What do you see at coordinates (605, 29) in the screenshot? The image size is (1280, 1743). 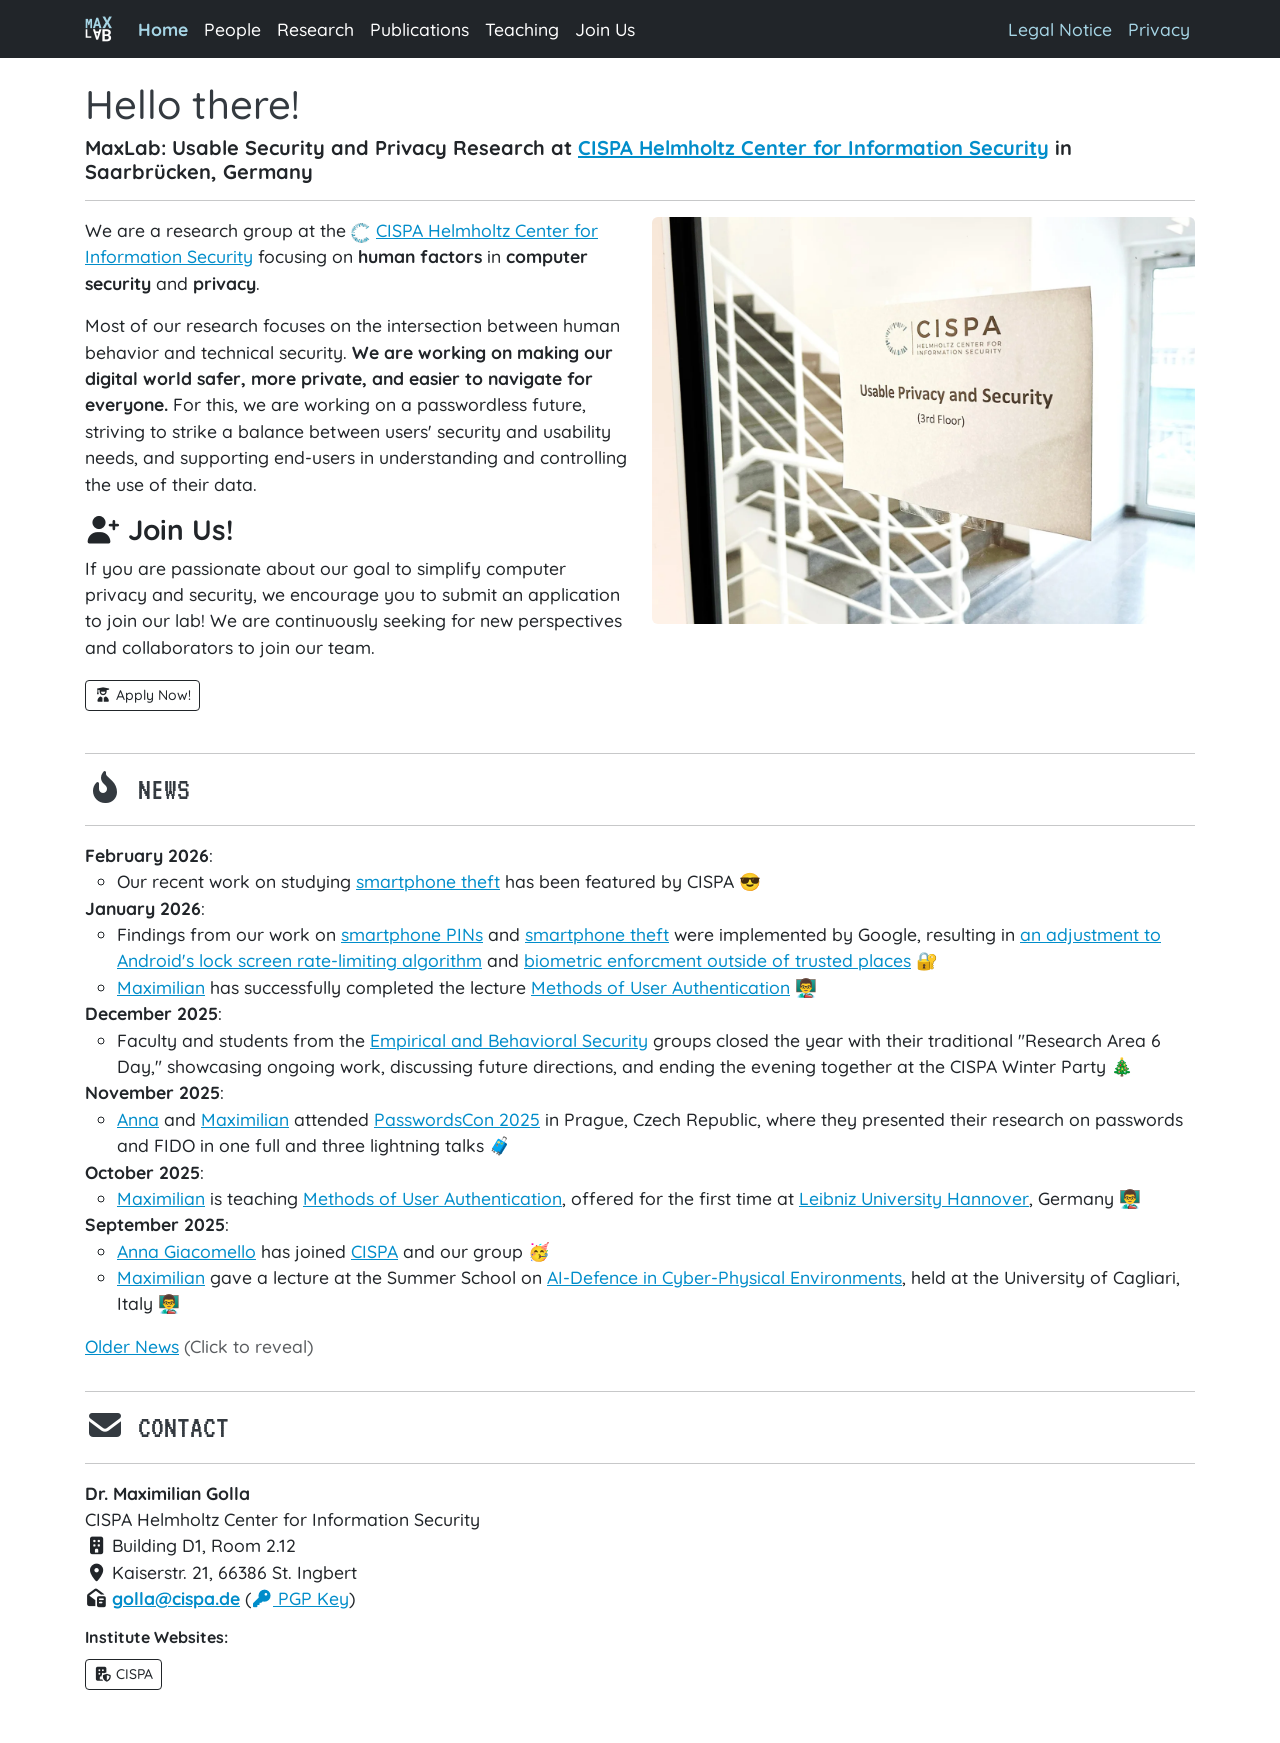 I see `Join Us` at bounding box center [605, 29].